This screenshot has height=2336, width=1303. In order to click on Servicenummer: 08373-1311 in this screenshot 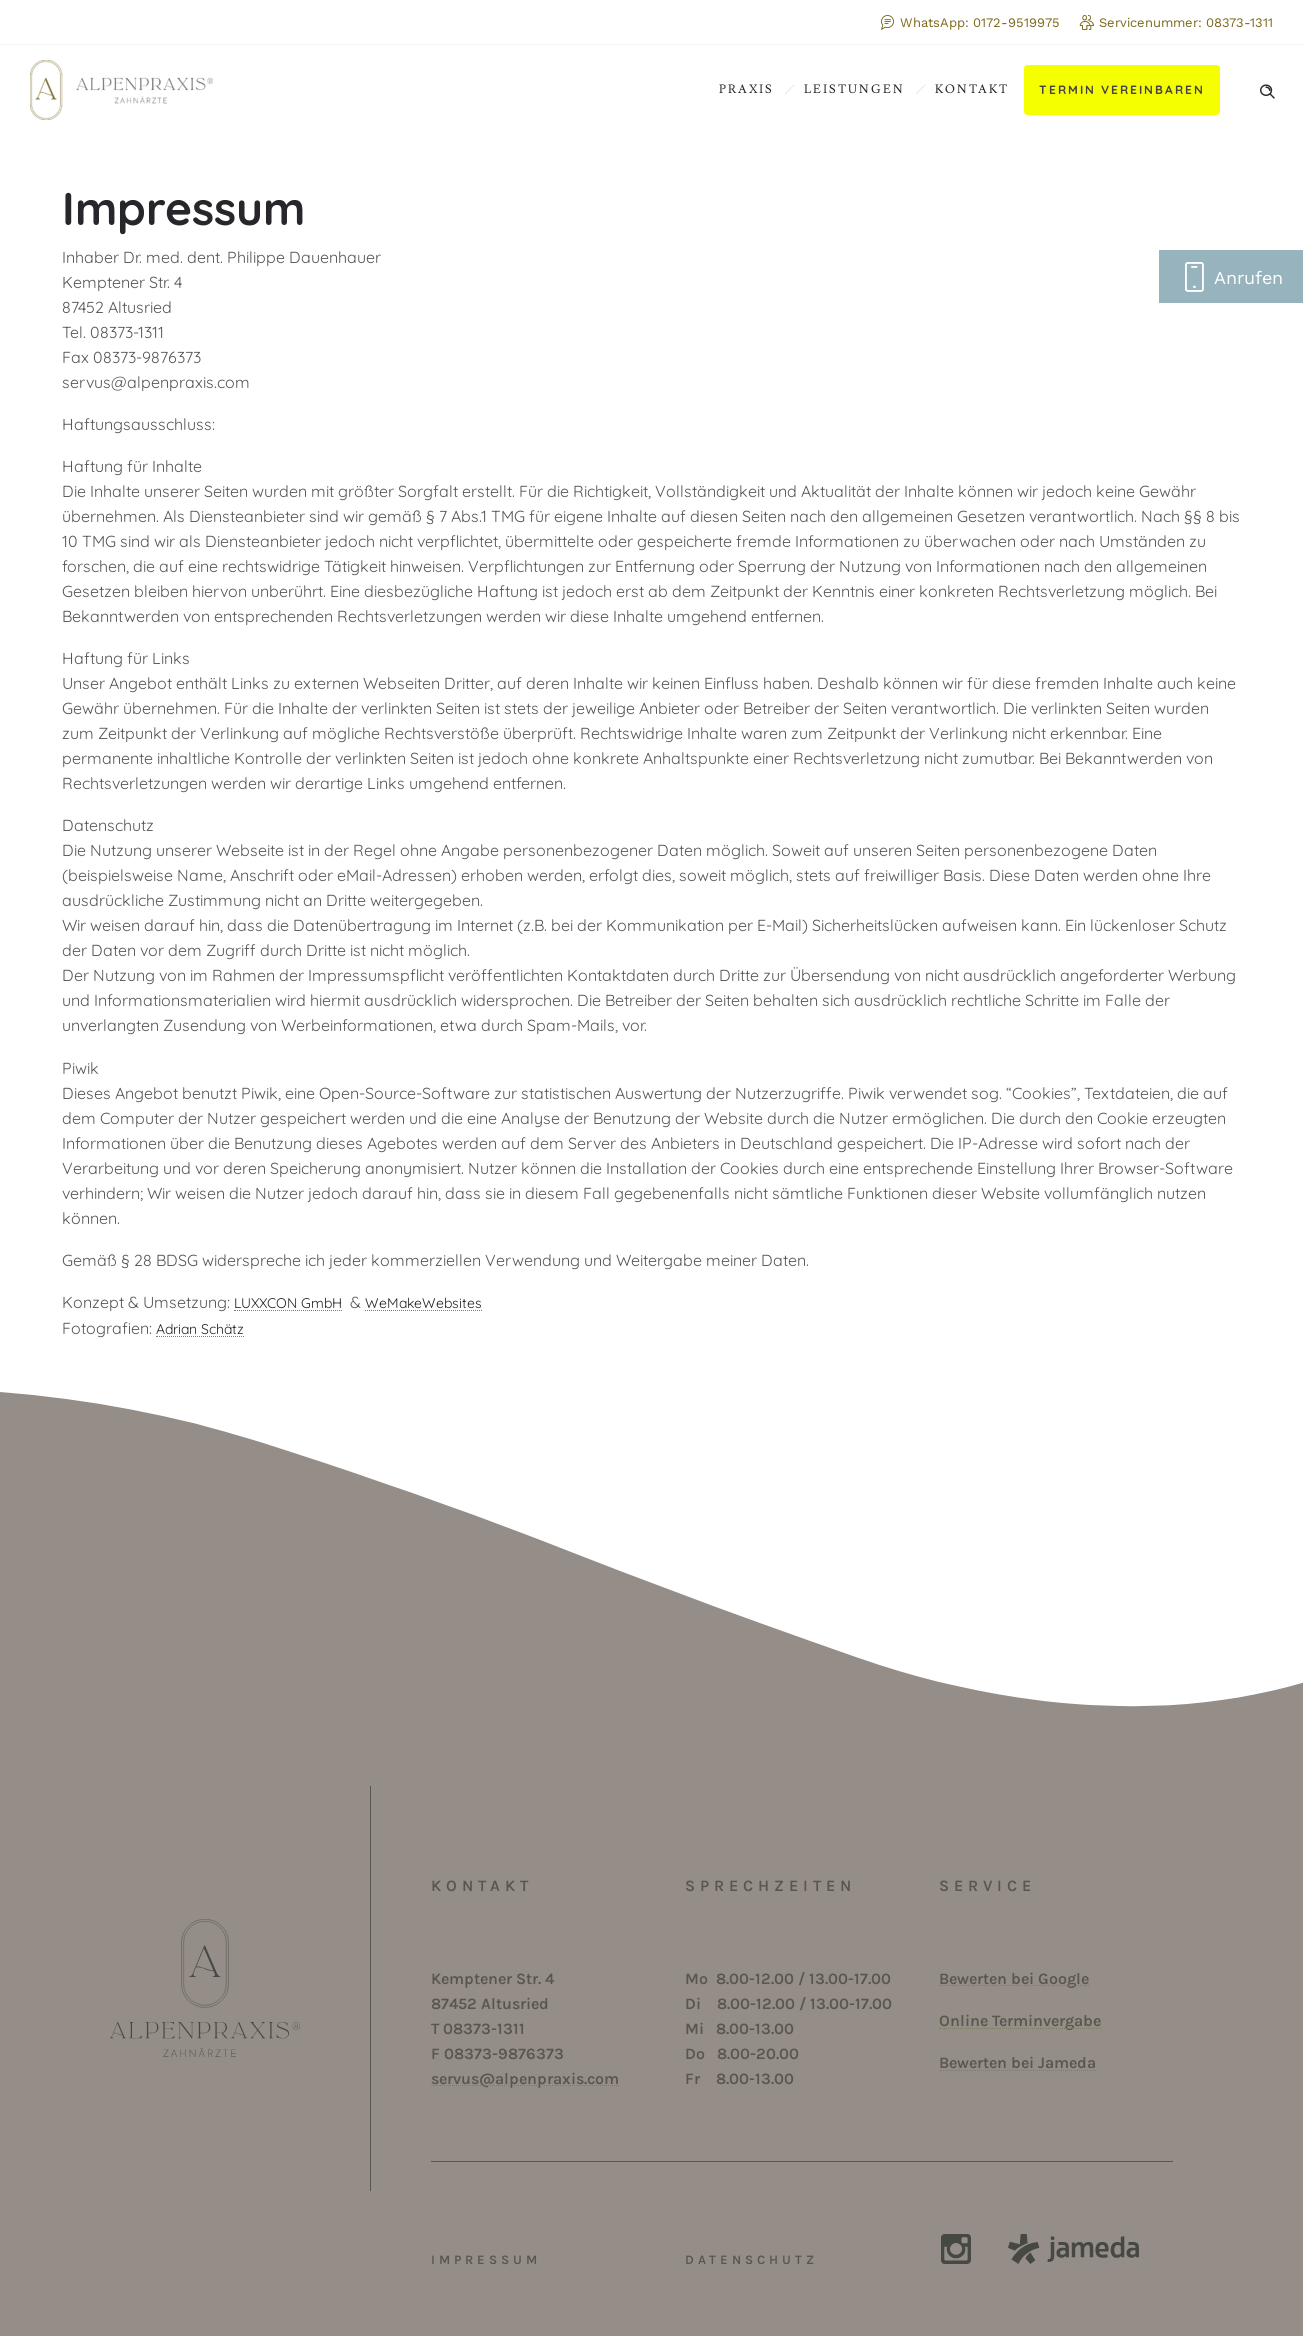, I will do `click(1176, 22)`.